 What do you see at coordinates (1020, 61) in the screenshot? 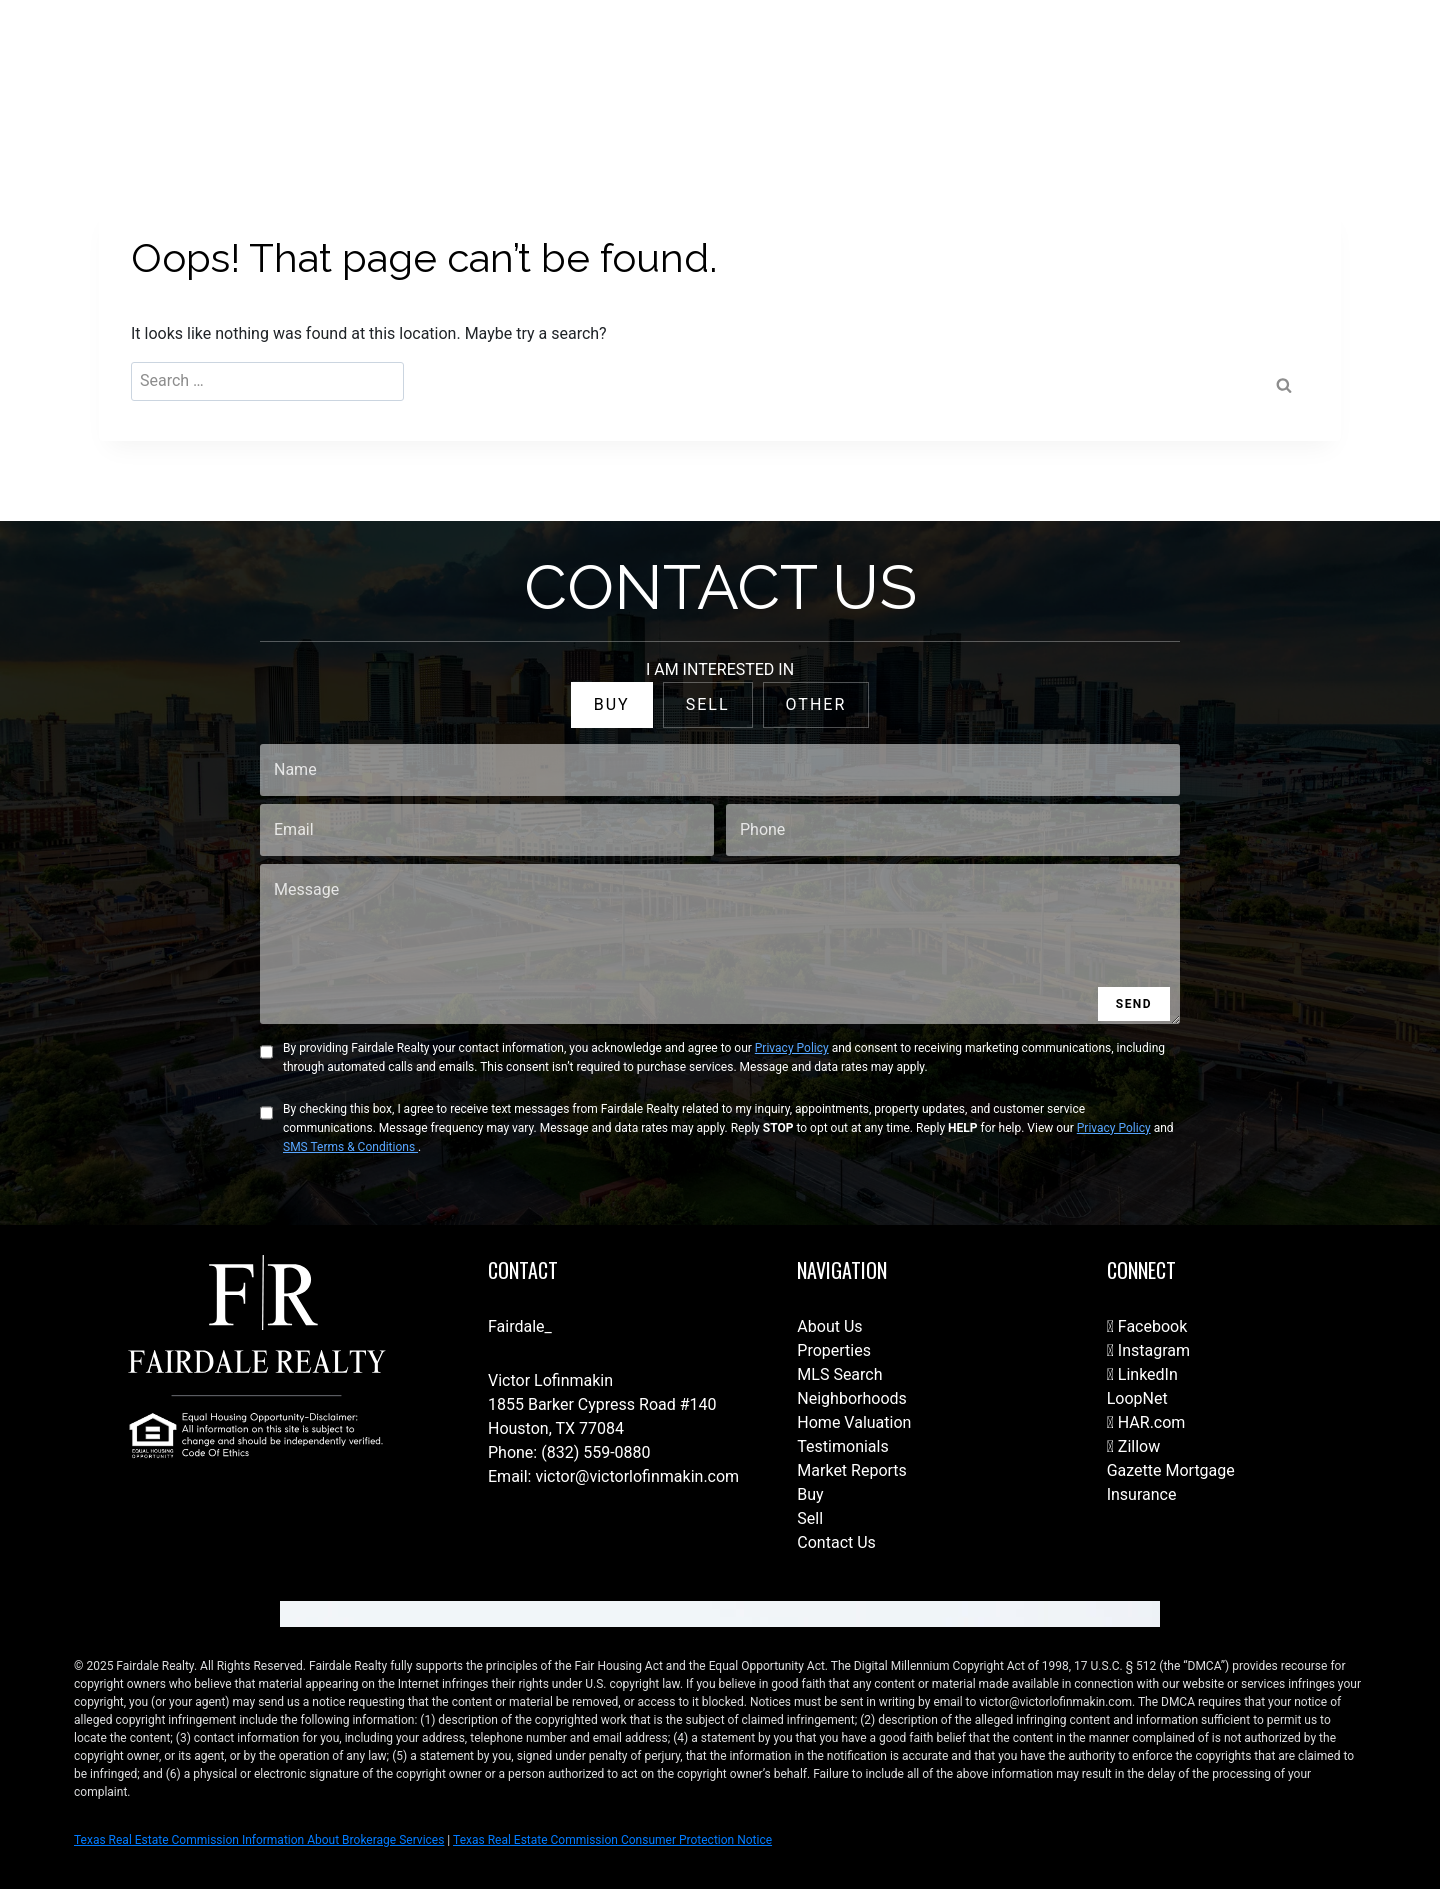
I see `Fairdale Homes` at bounding box center [1020, 61].